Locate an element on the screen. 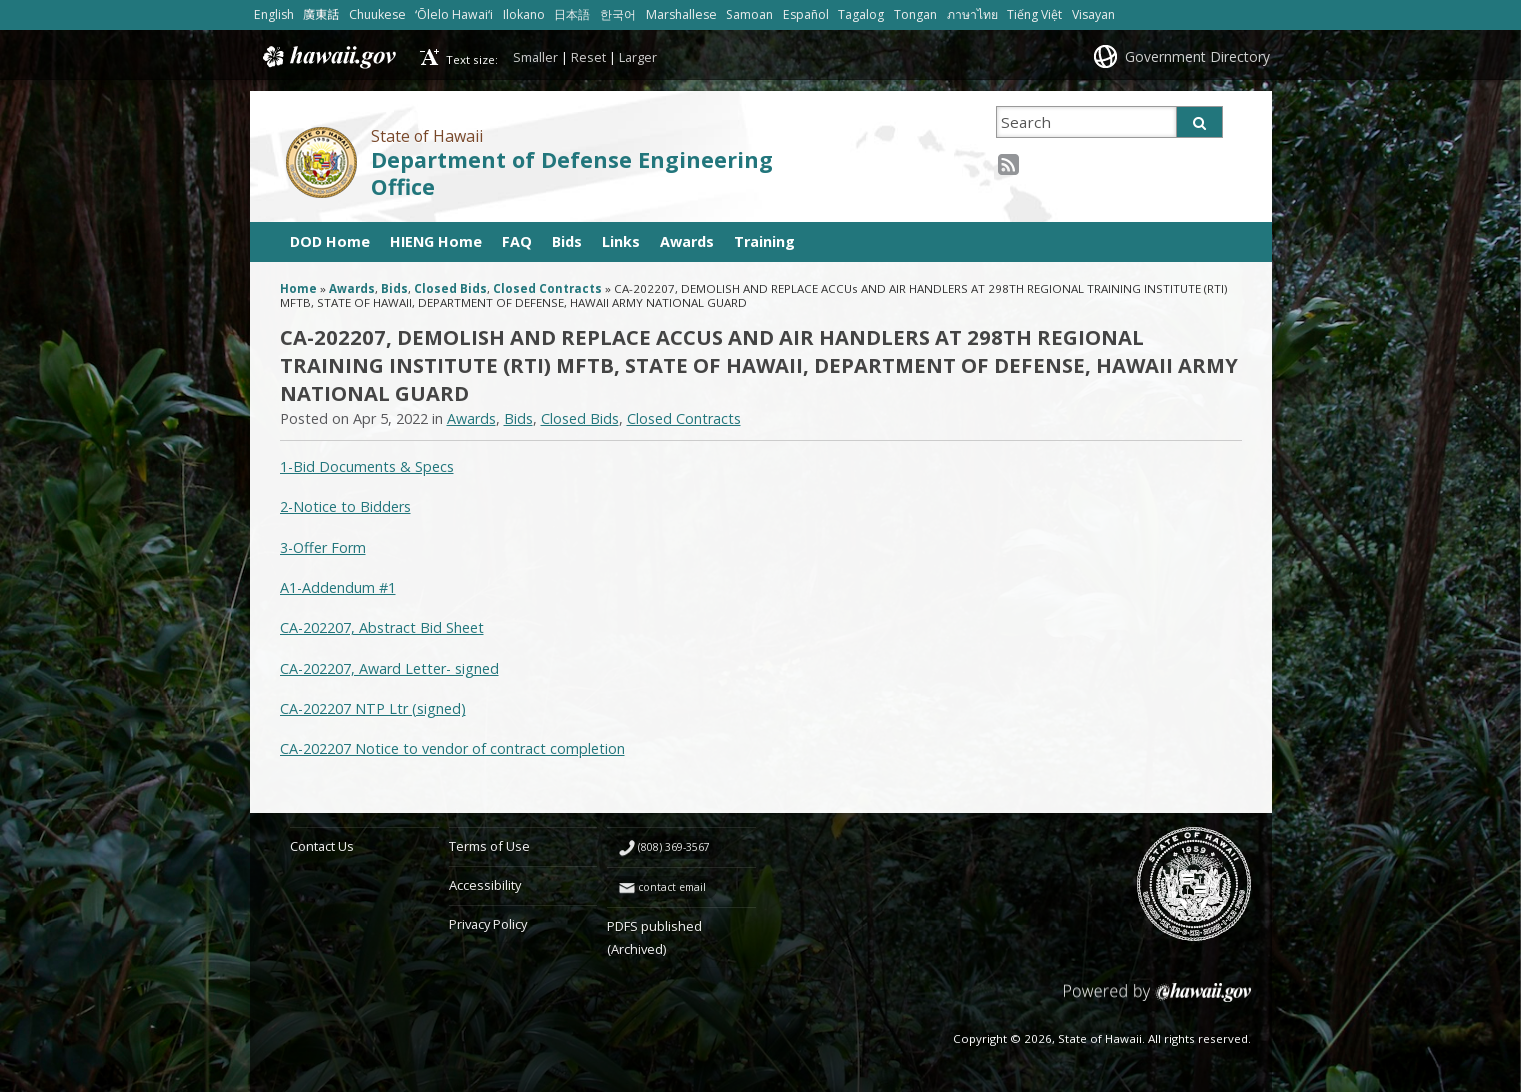  ʻŌlelo Hawaiʻi is located at coordinates (454, 14).